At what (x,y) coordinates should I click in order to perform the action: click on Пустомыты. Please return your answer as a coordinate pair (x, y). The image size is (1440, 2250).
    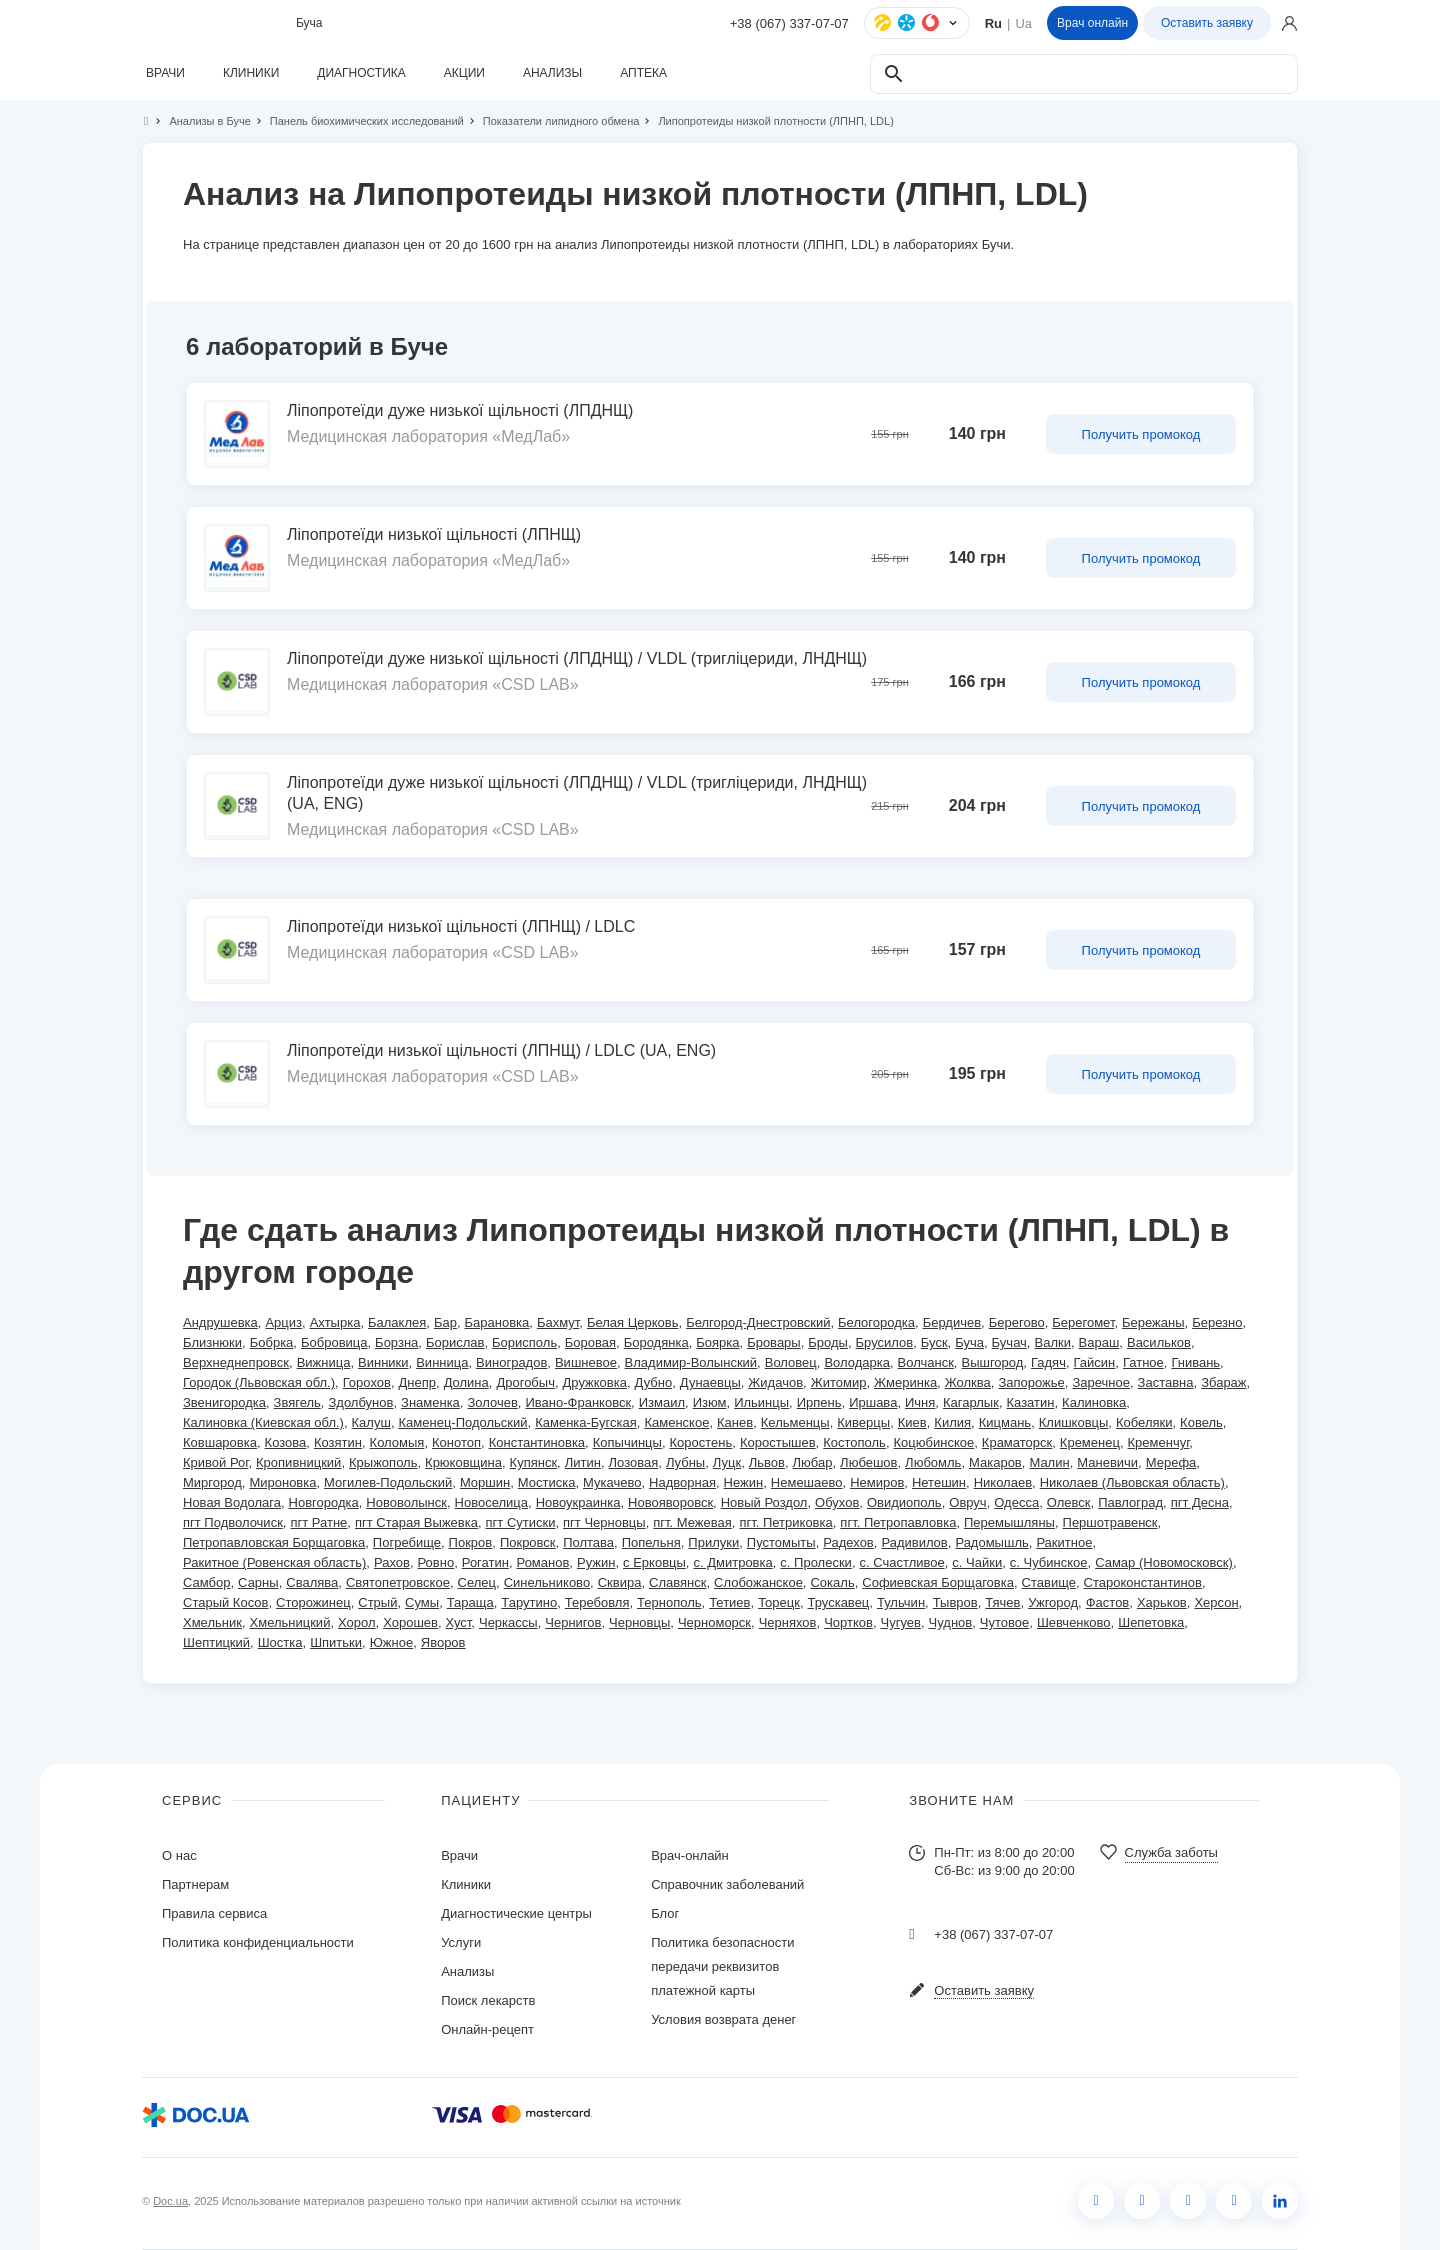
    Looking at the image, I should click on (781, 1542).